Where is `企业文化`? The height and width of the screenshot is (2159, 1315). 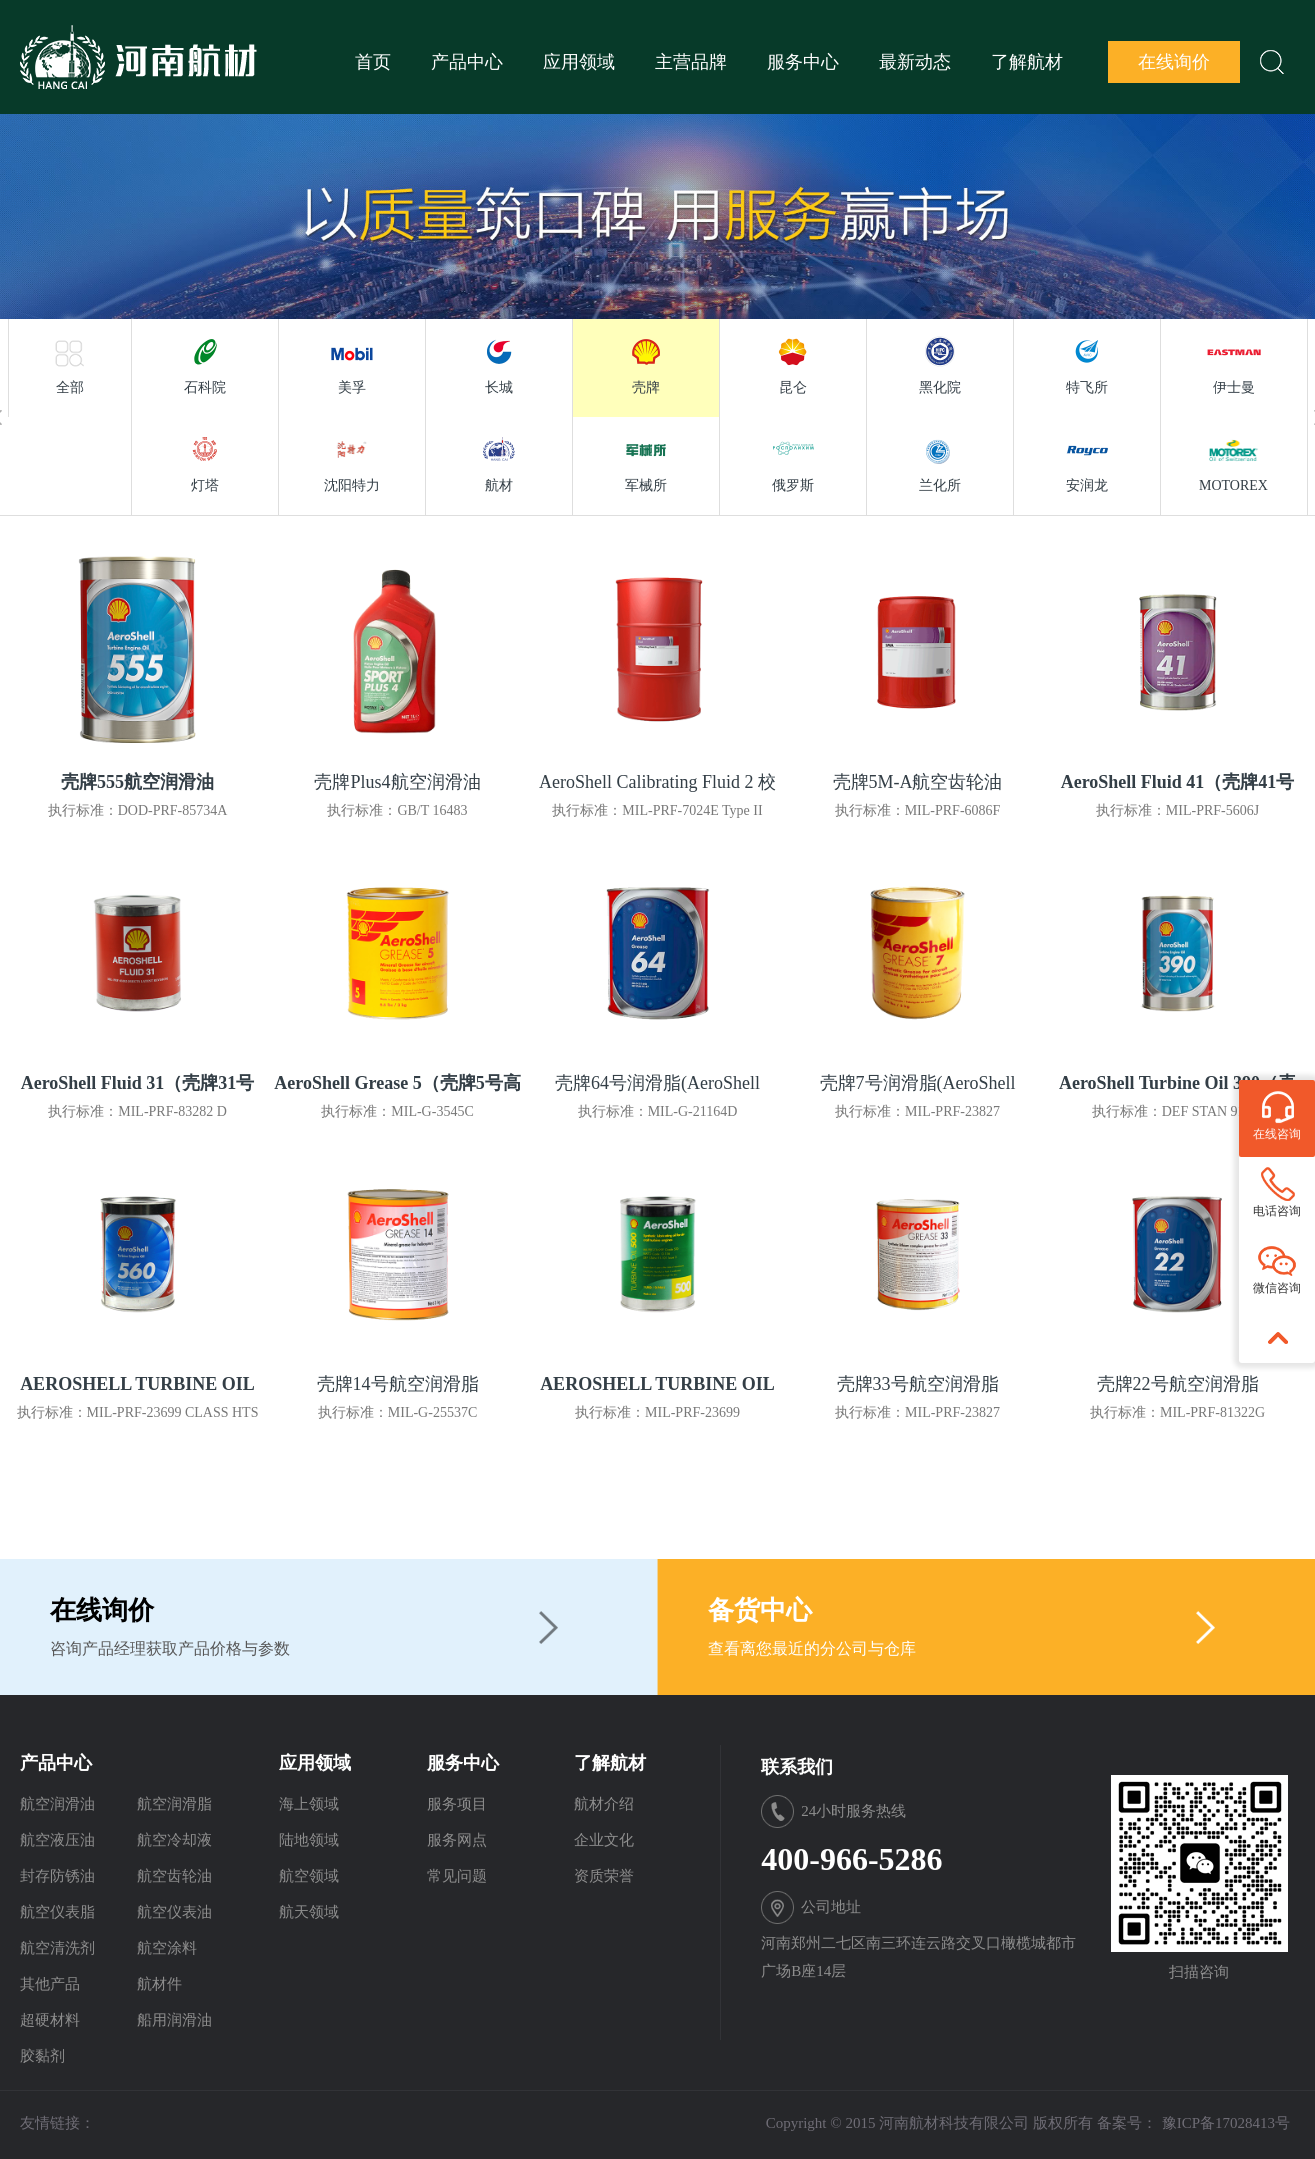 企业文化 is located at coordinates (604, 1840).